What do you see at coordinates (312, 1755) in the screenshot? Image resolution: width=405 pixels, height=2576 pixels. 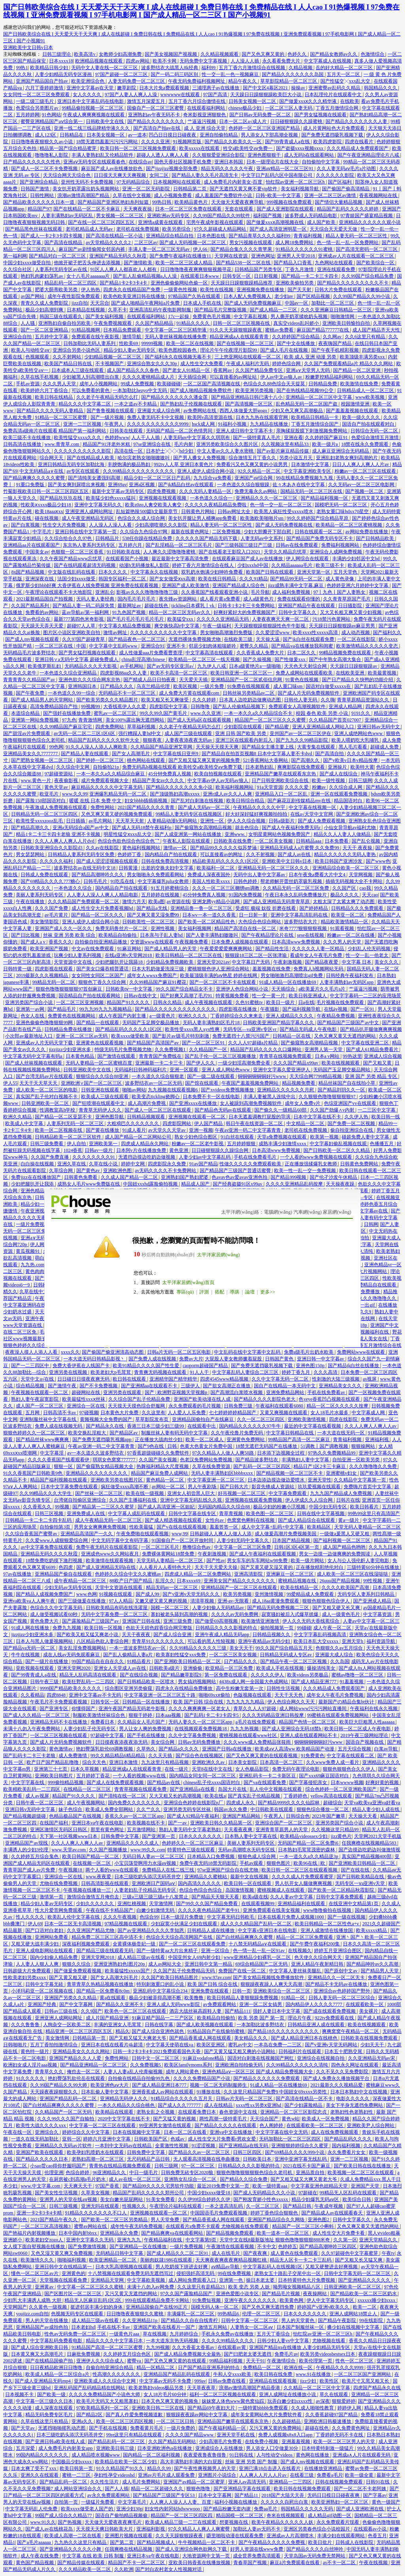 I see `91免费黄色` at bounding box center [312, 1755].